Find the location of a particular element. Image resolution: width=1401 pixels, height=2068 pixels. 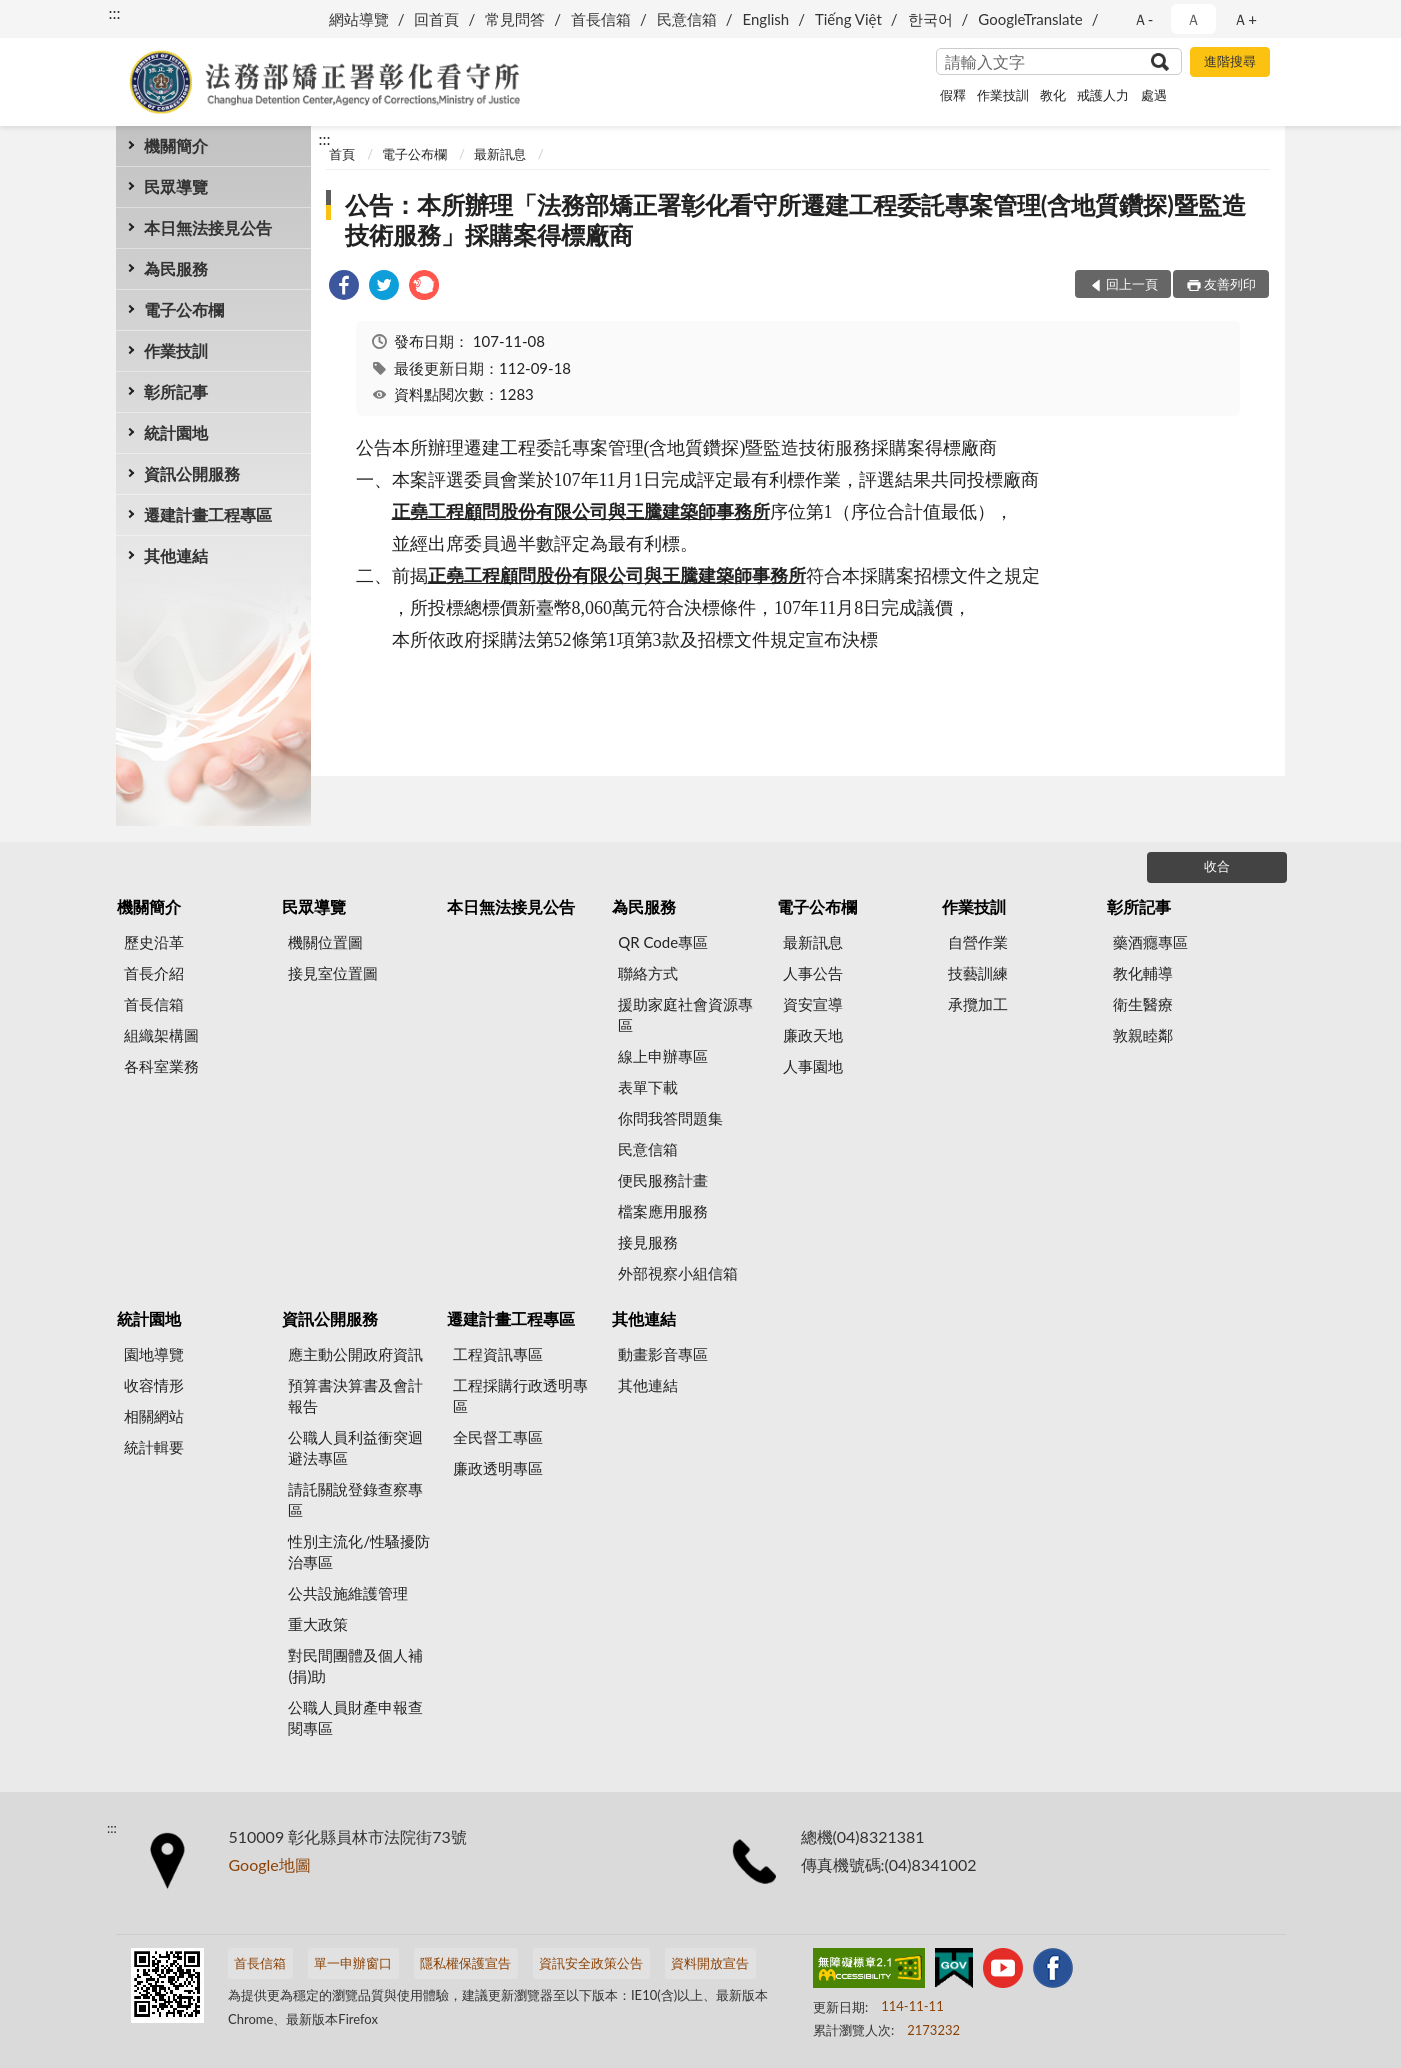

Ａ+ [button] is located at coordinates (1245, 19).